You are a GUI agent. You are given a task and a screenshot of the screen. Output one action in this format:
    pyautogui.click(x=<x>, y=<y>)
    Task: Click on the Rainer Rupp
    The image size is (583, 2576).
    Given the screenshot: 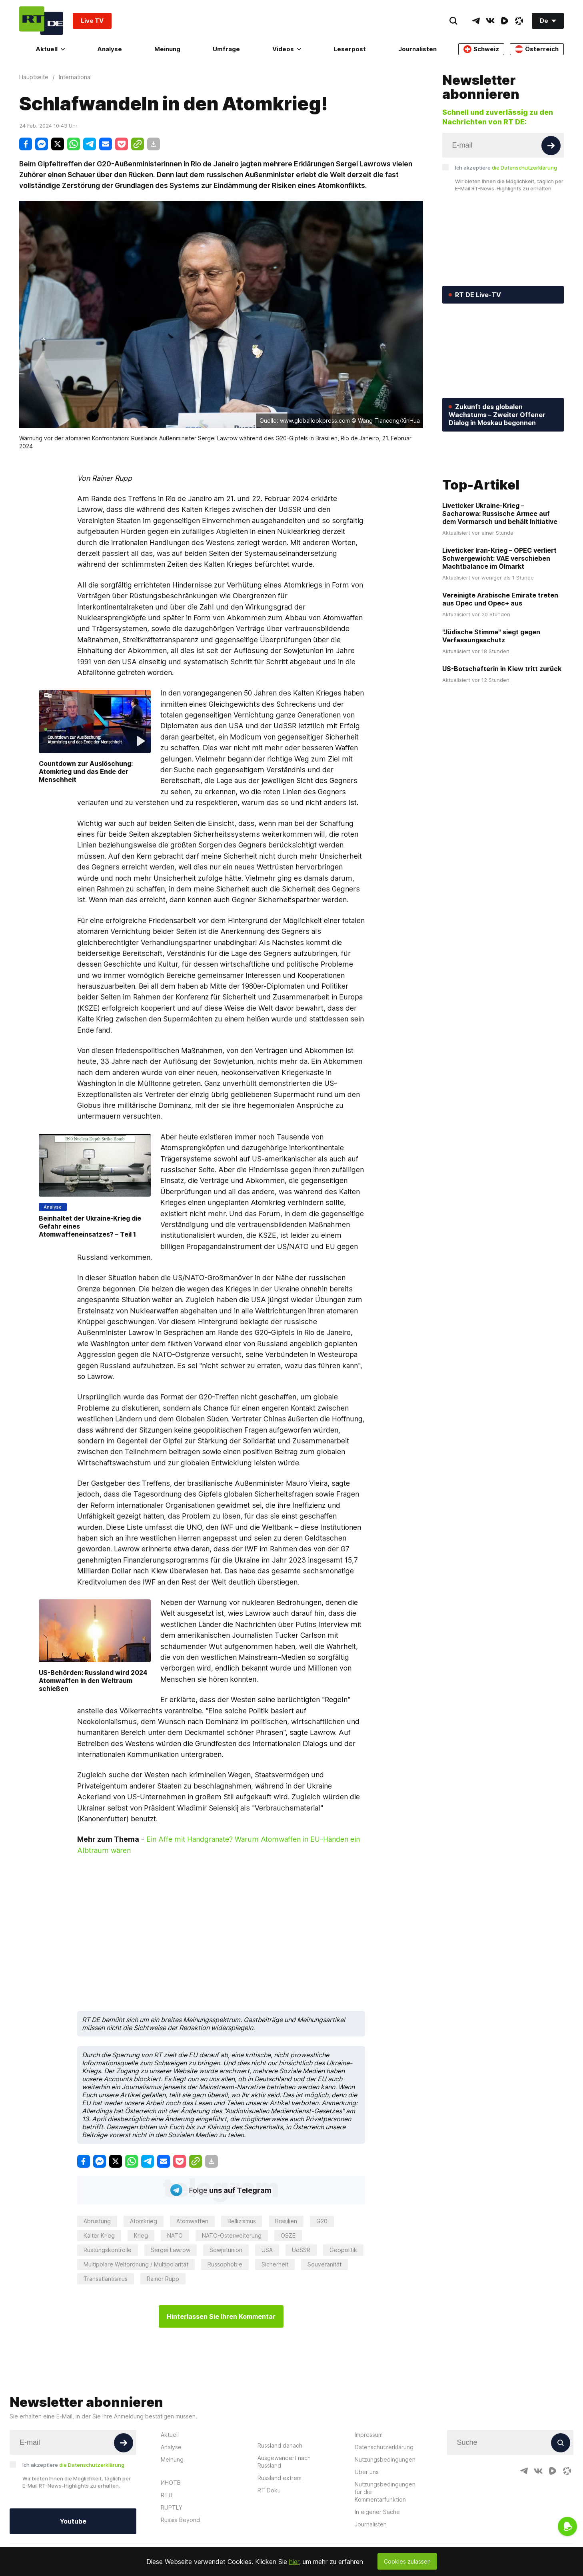 What is the action you would take?
    pyautogui.click(x=163, y=2278)
    